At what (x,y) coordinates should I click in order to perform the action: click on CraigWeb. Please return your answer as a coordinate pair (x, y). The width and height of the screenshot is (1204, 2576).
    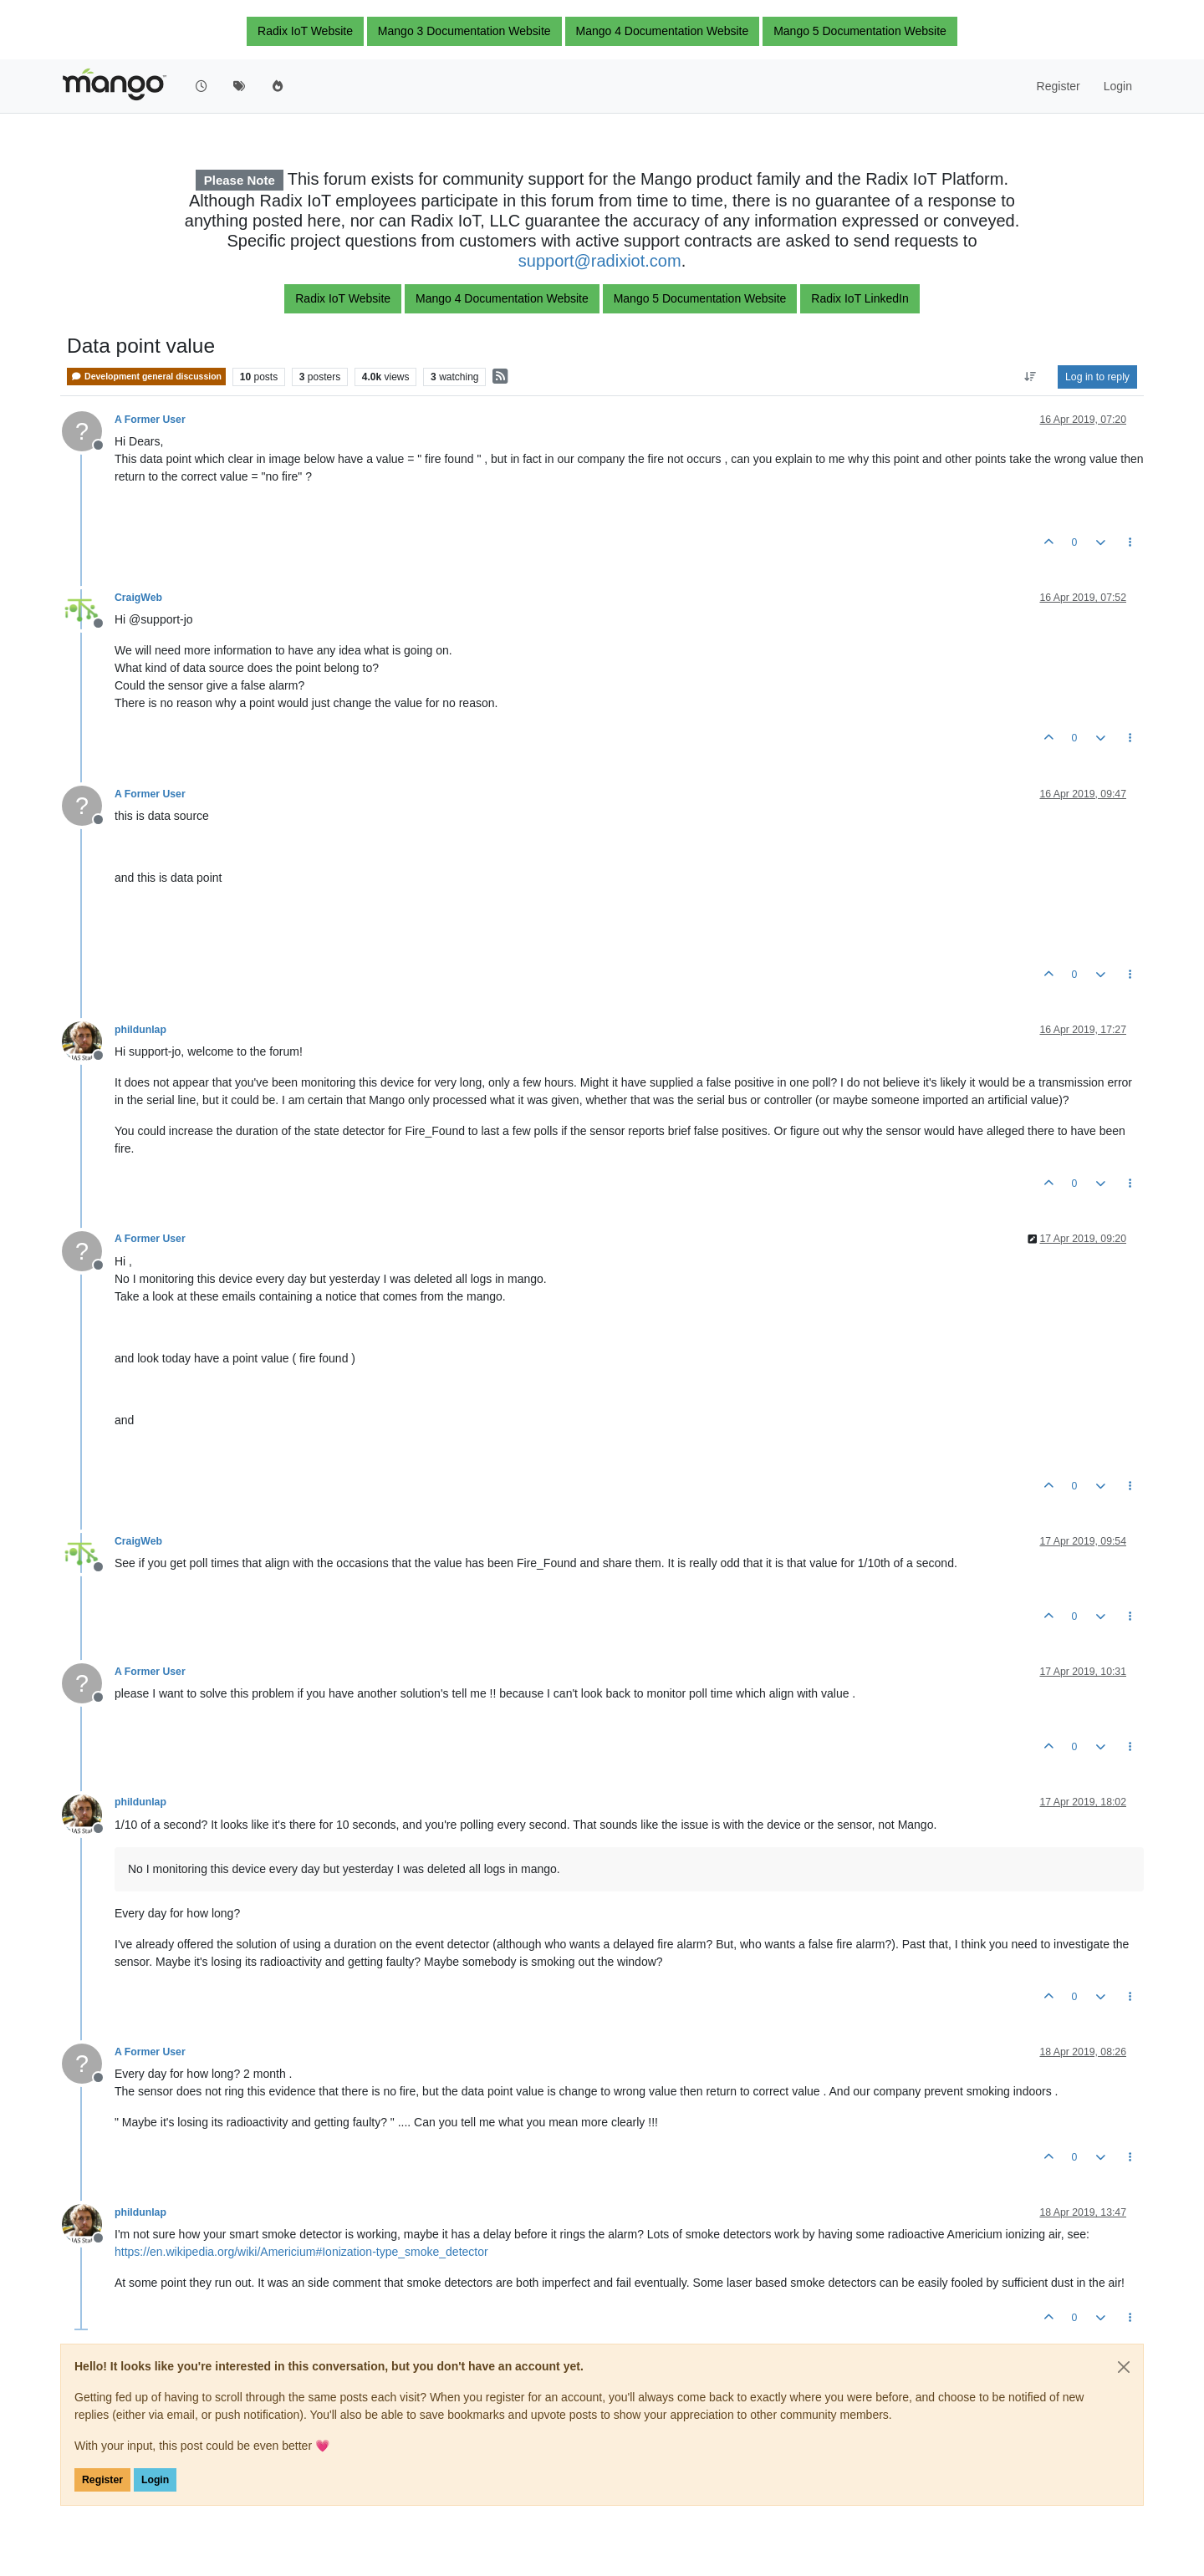
    Looking at the image, I should click on (138, 597).